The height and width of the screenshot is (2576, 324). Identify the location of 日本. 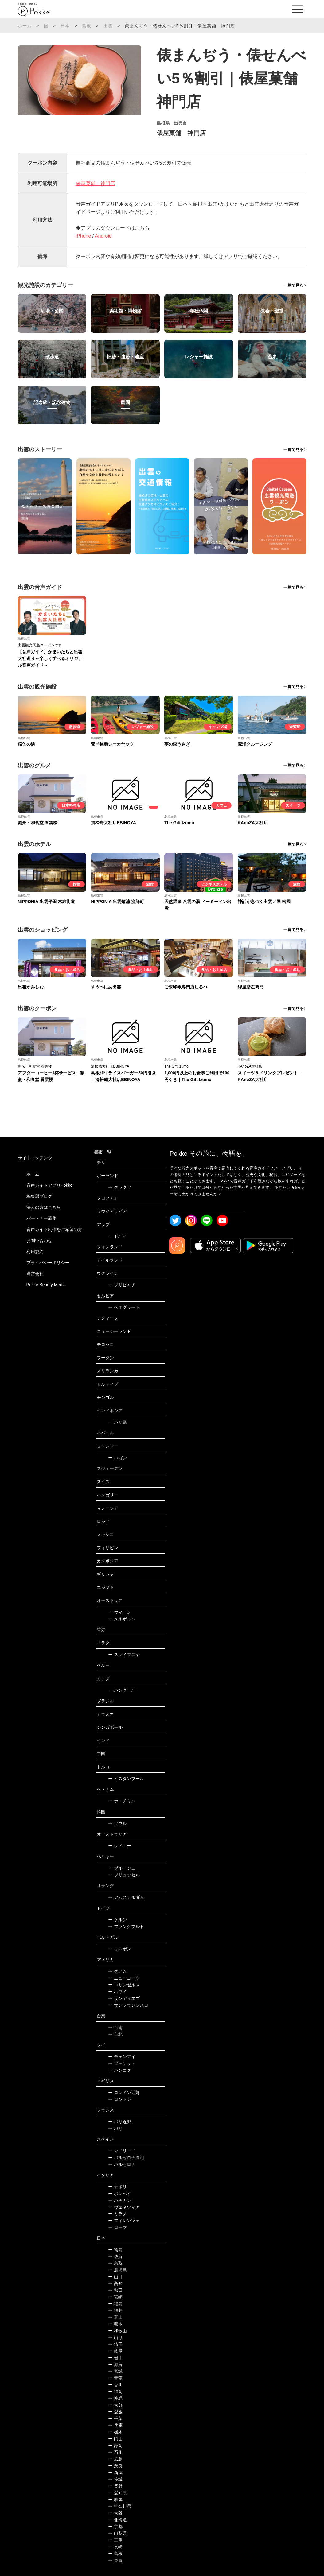
(65, 25).